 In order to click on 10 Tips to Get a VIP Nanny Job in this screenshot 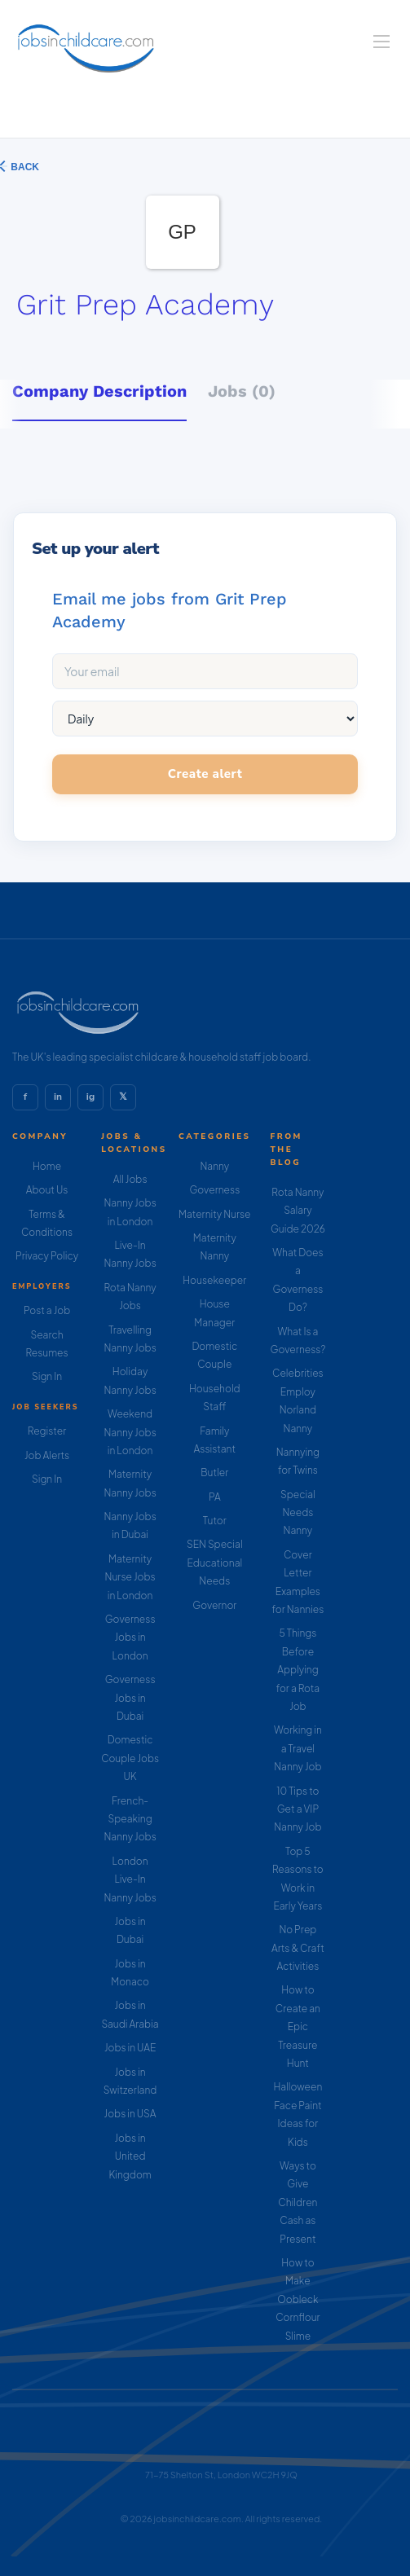, I will do `click(297, 1809)`.